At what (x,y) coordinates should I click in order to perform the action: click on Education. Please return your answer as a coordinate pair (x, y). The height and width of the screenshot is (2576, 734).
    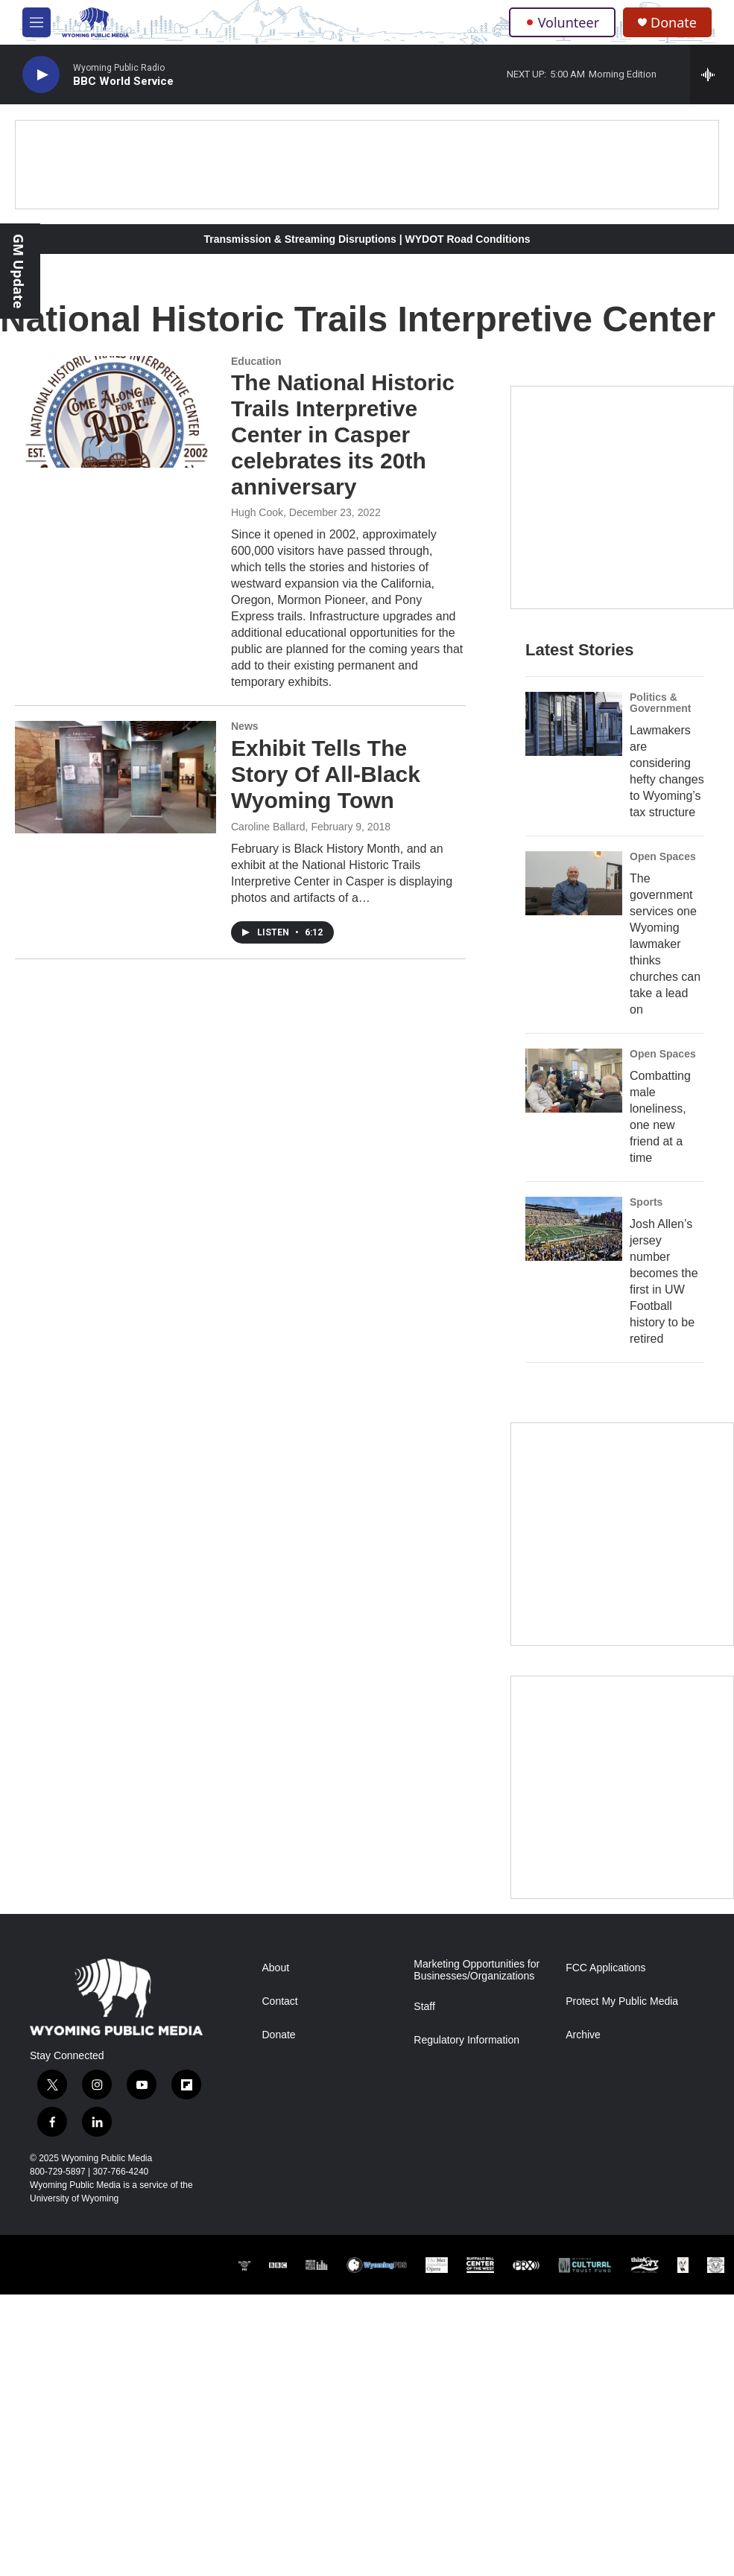
    Looking at the image, I should click on (256, 361).